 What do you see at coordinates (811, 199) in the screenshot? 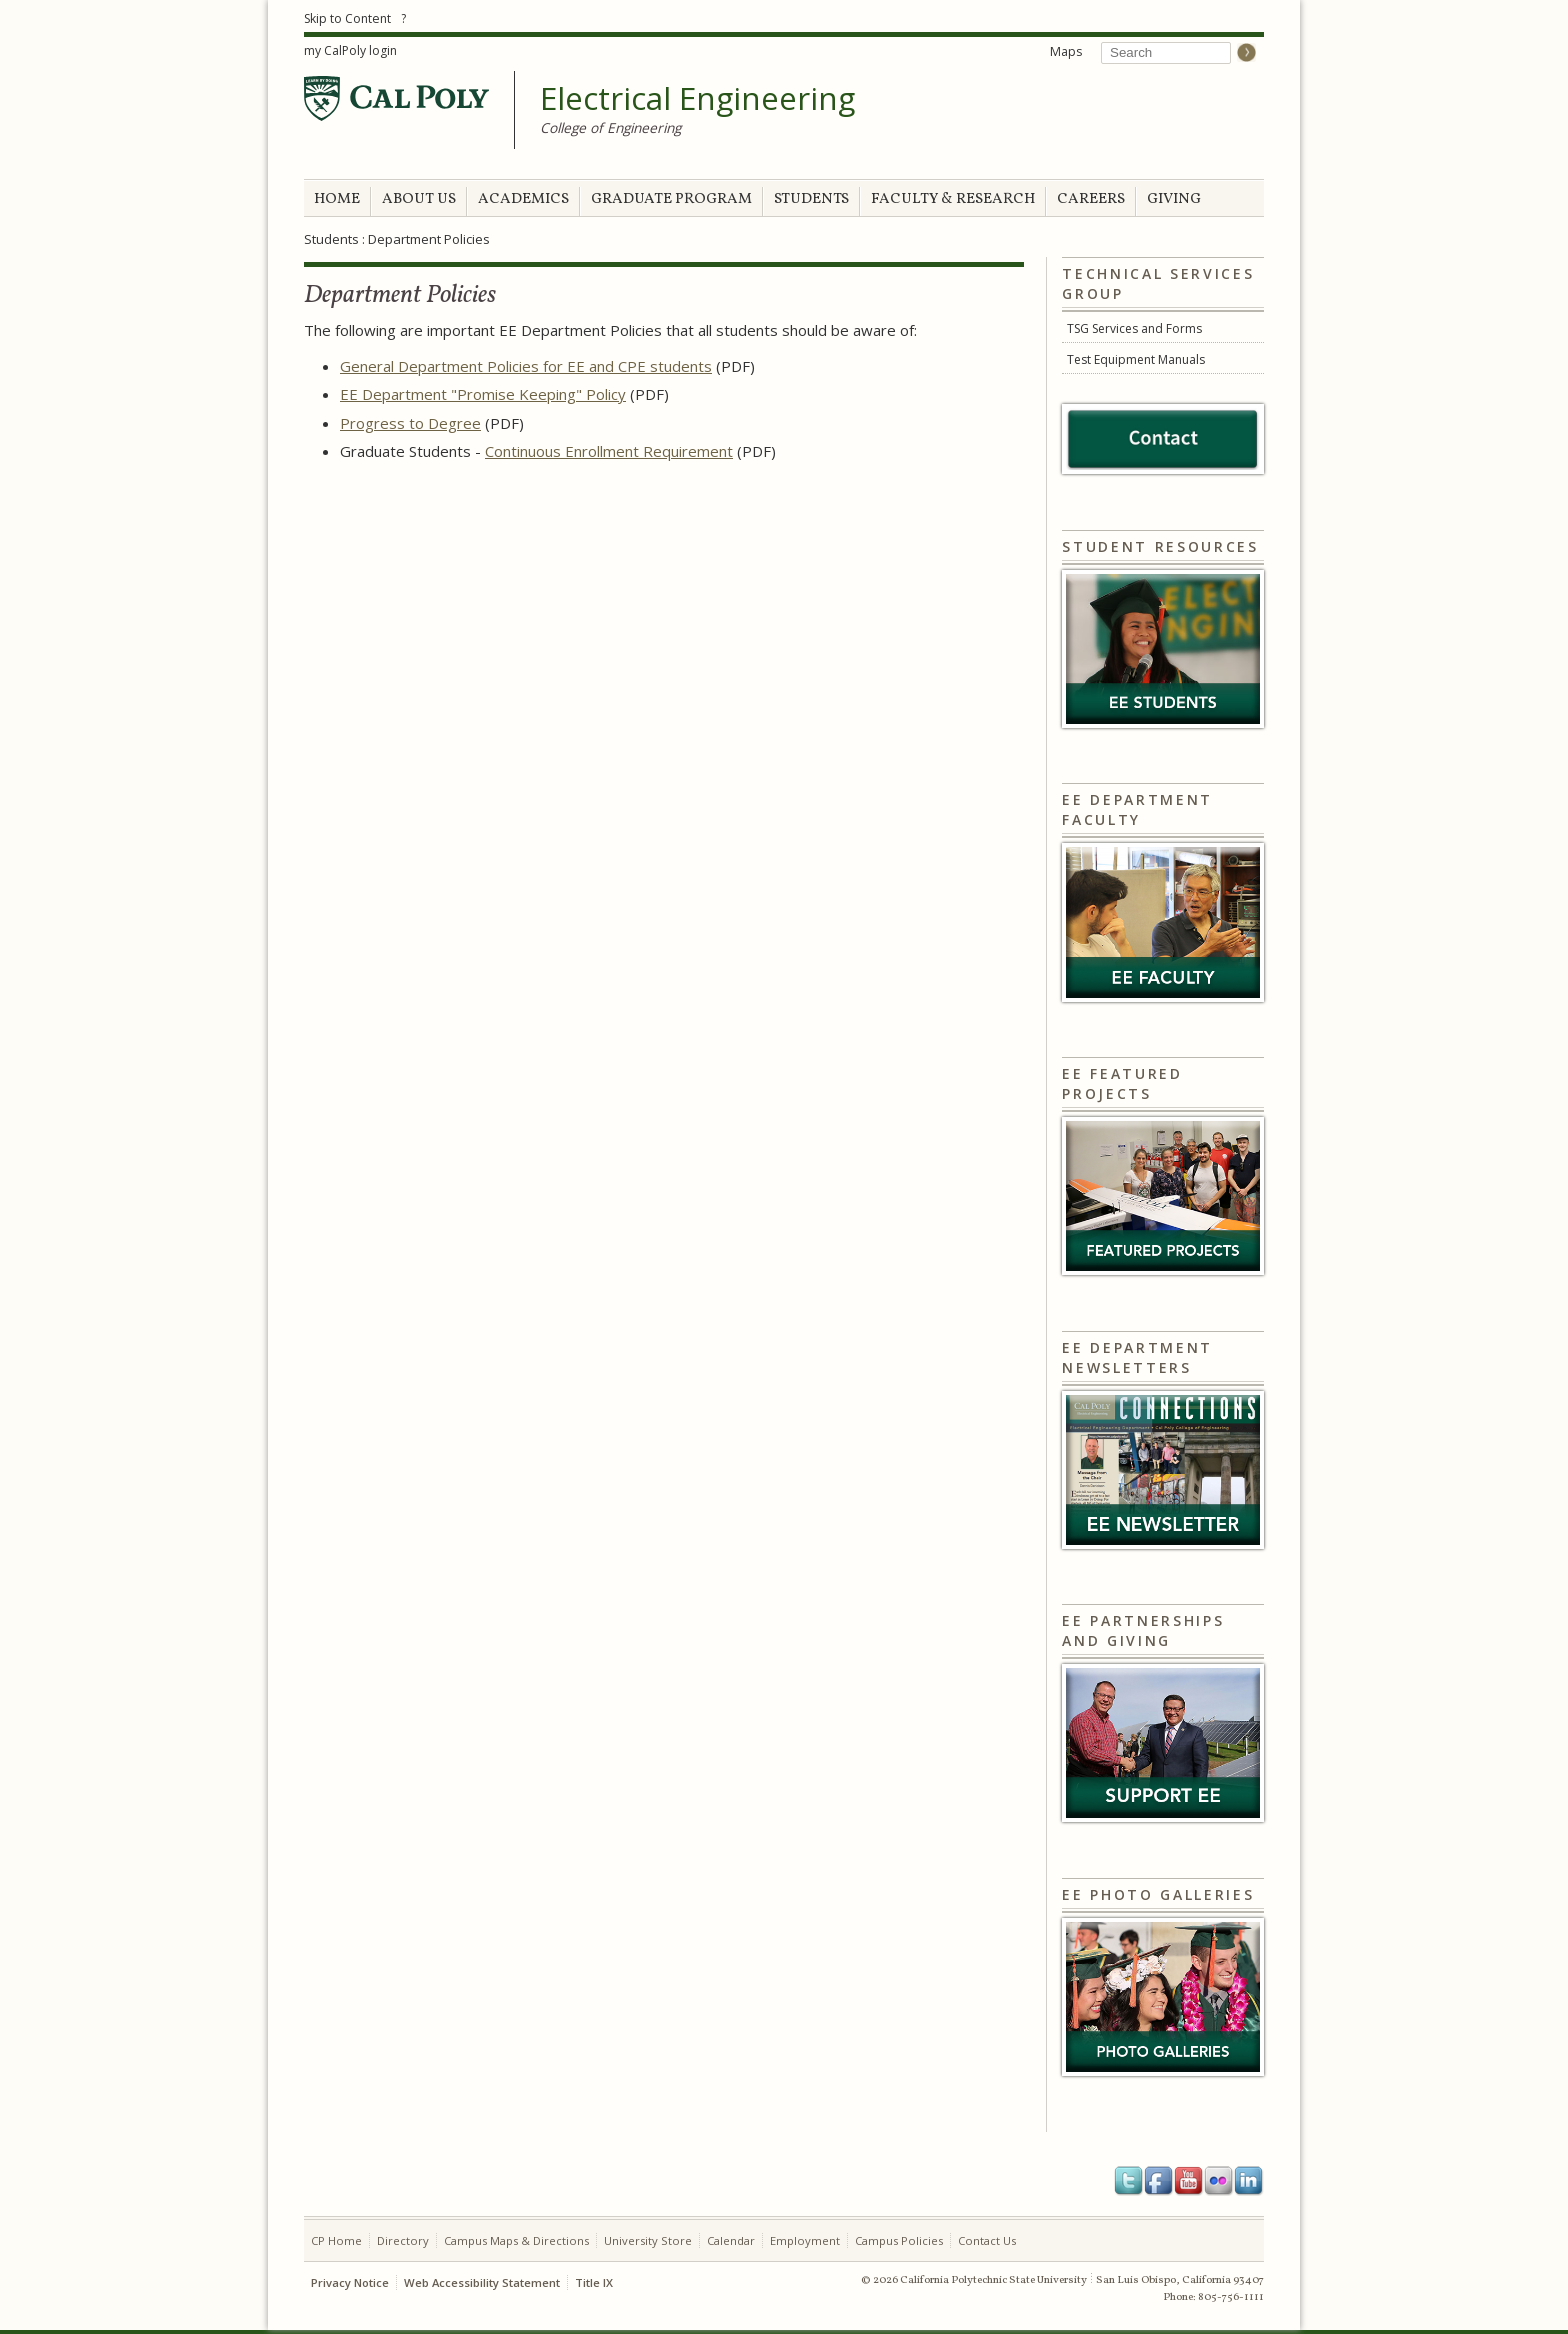
I see `STUDENTS` at bounding box center [811, 199].